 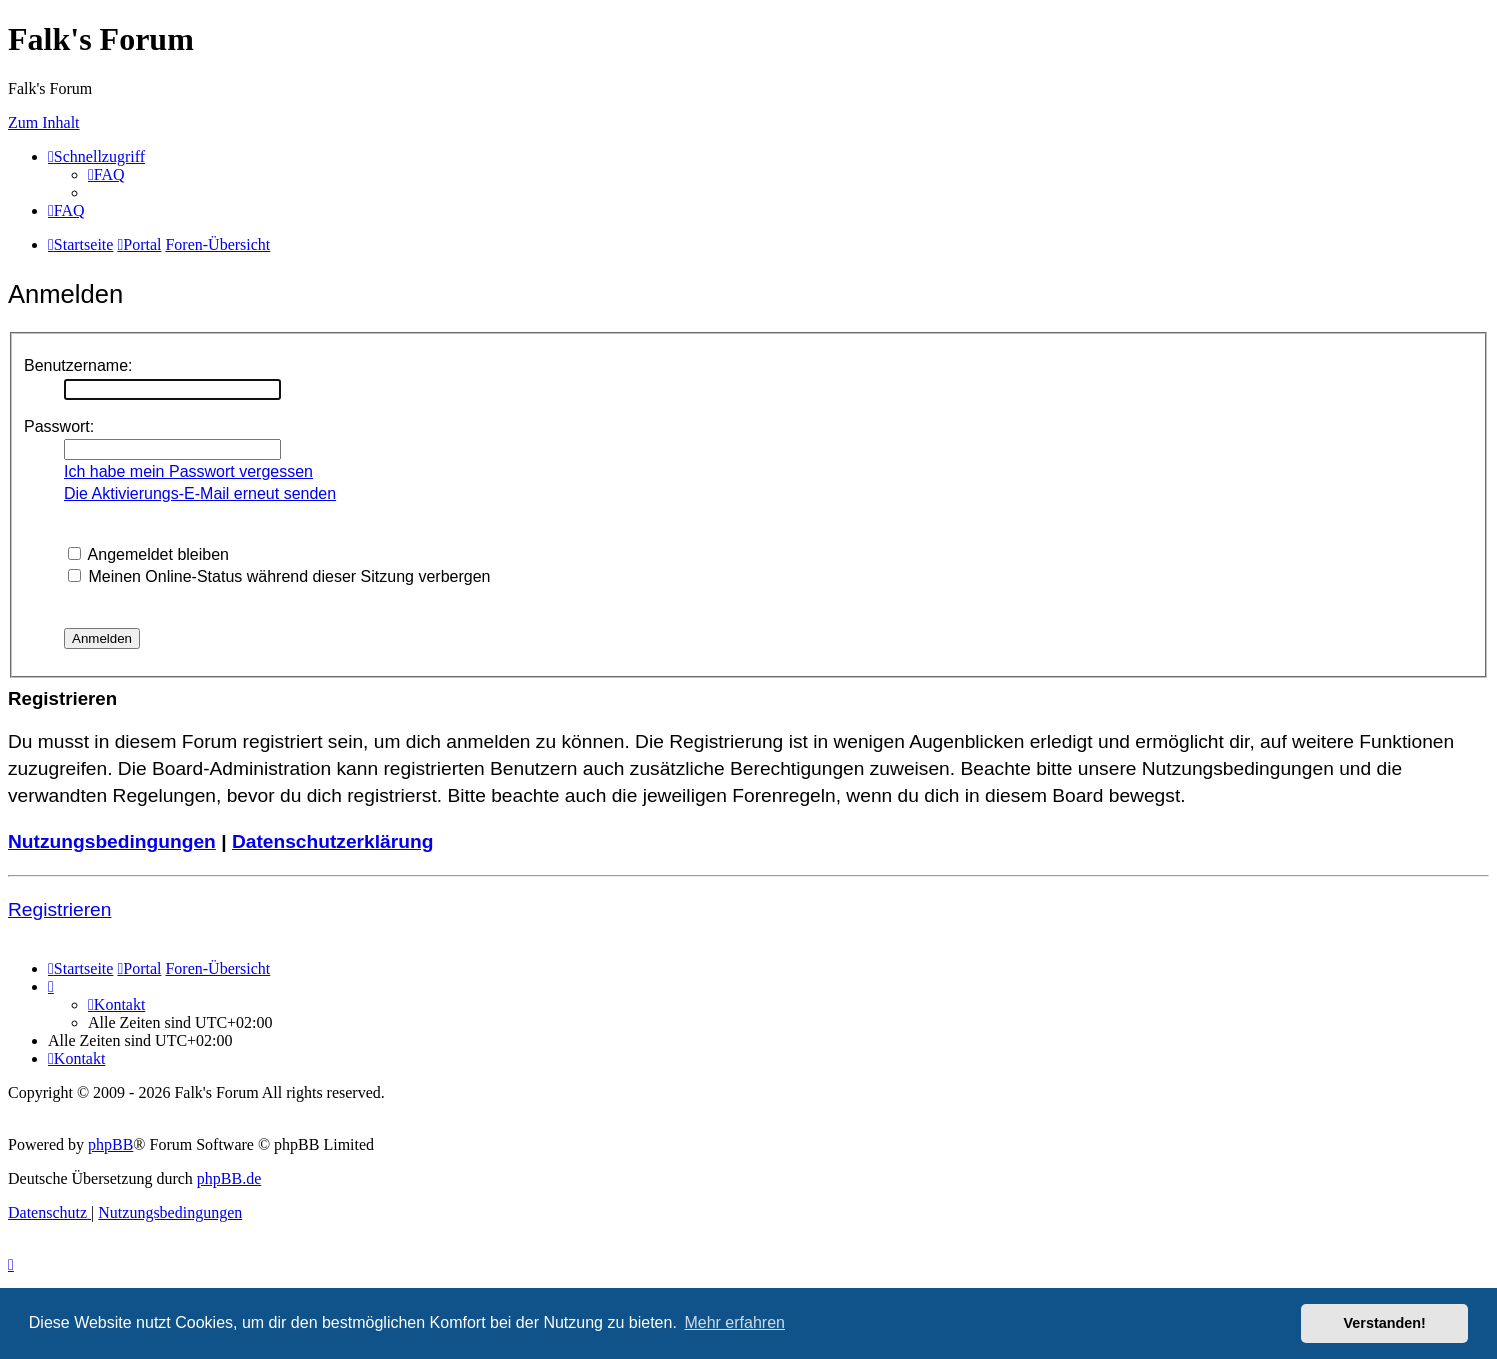 I want to click on Die Aktivierungs-E-Mail erneut senden, so click(x=200, y=493).